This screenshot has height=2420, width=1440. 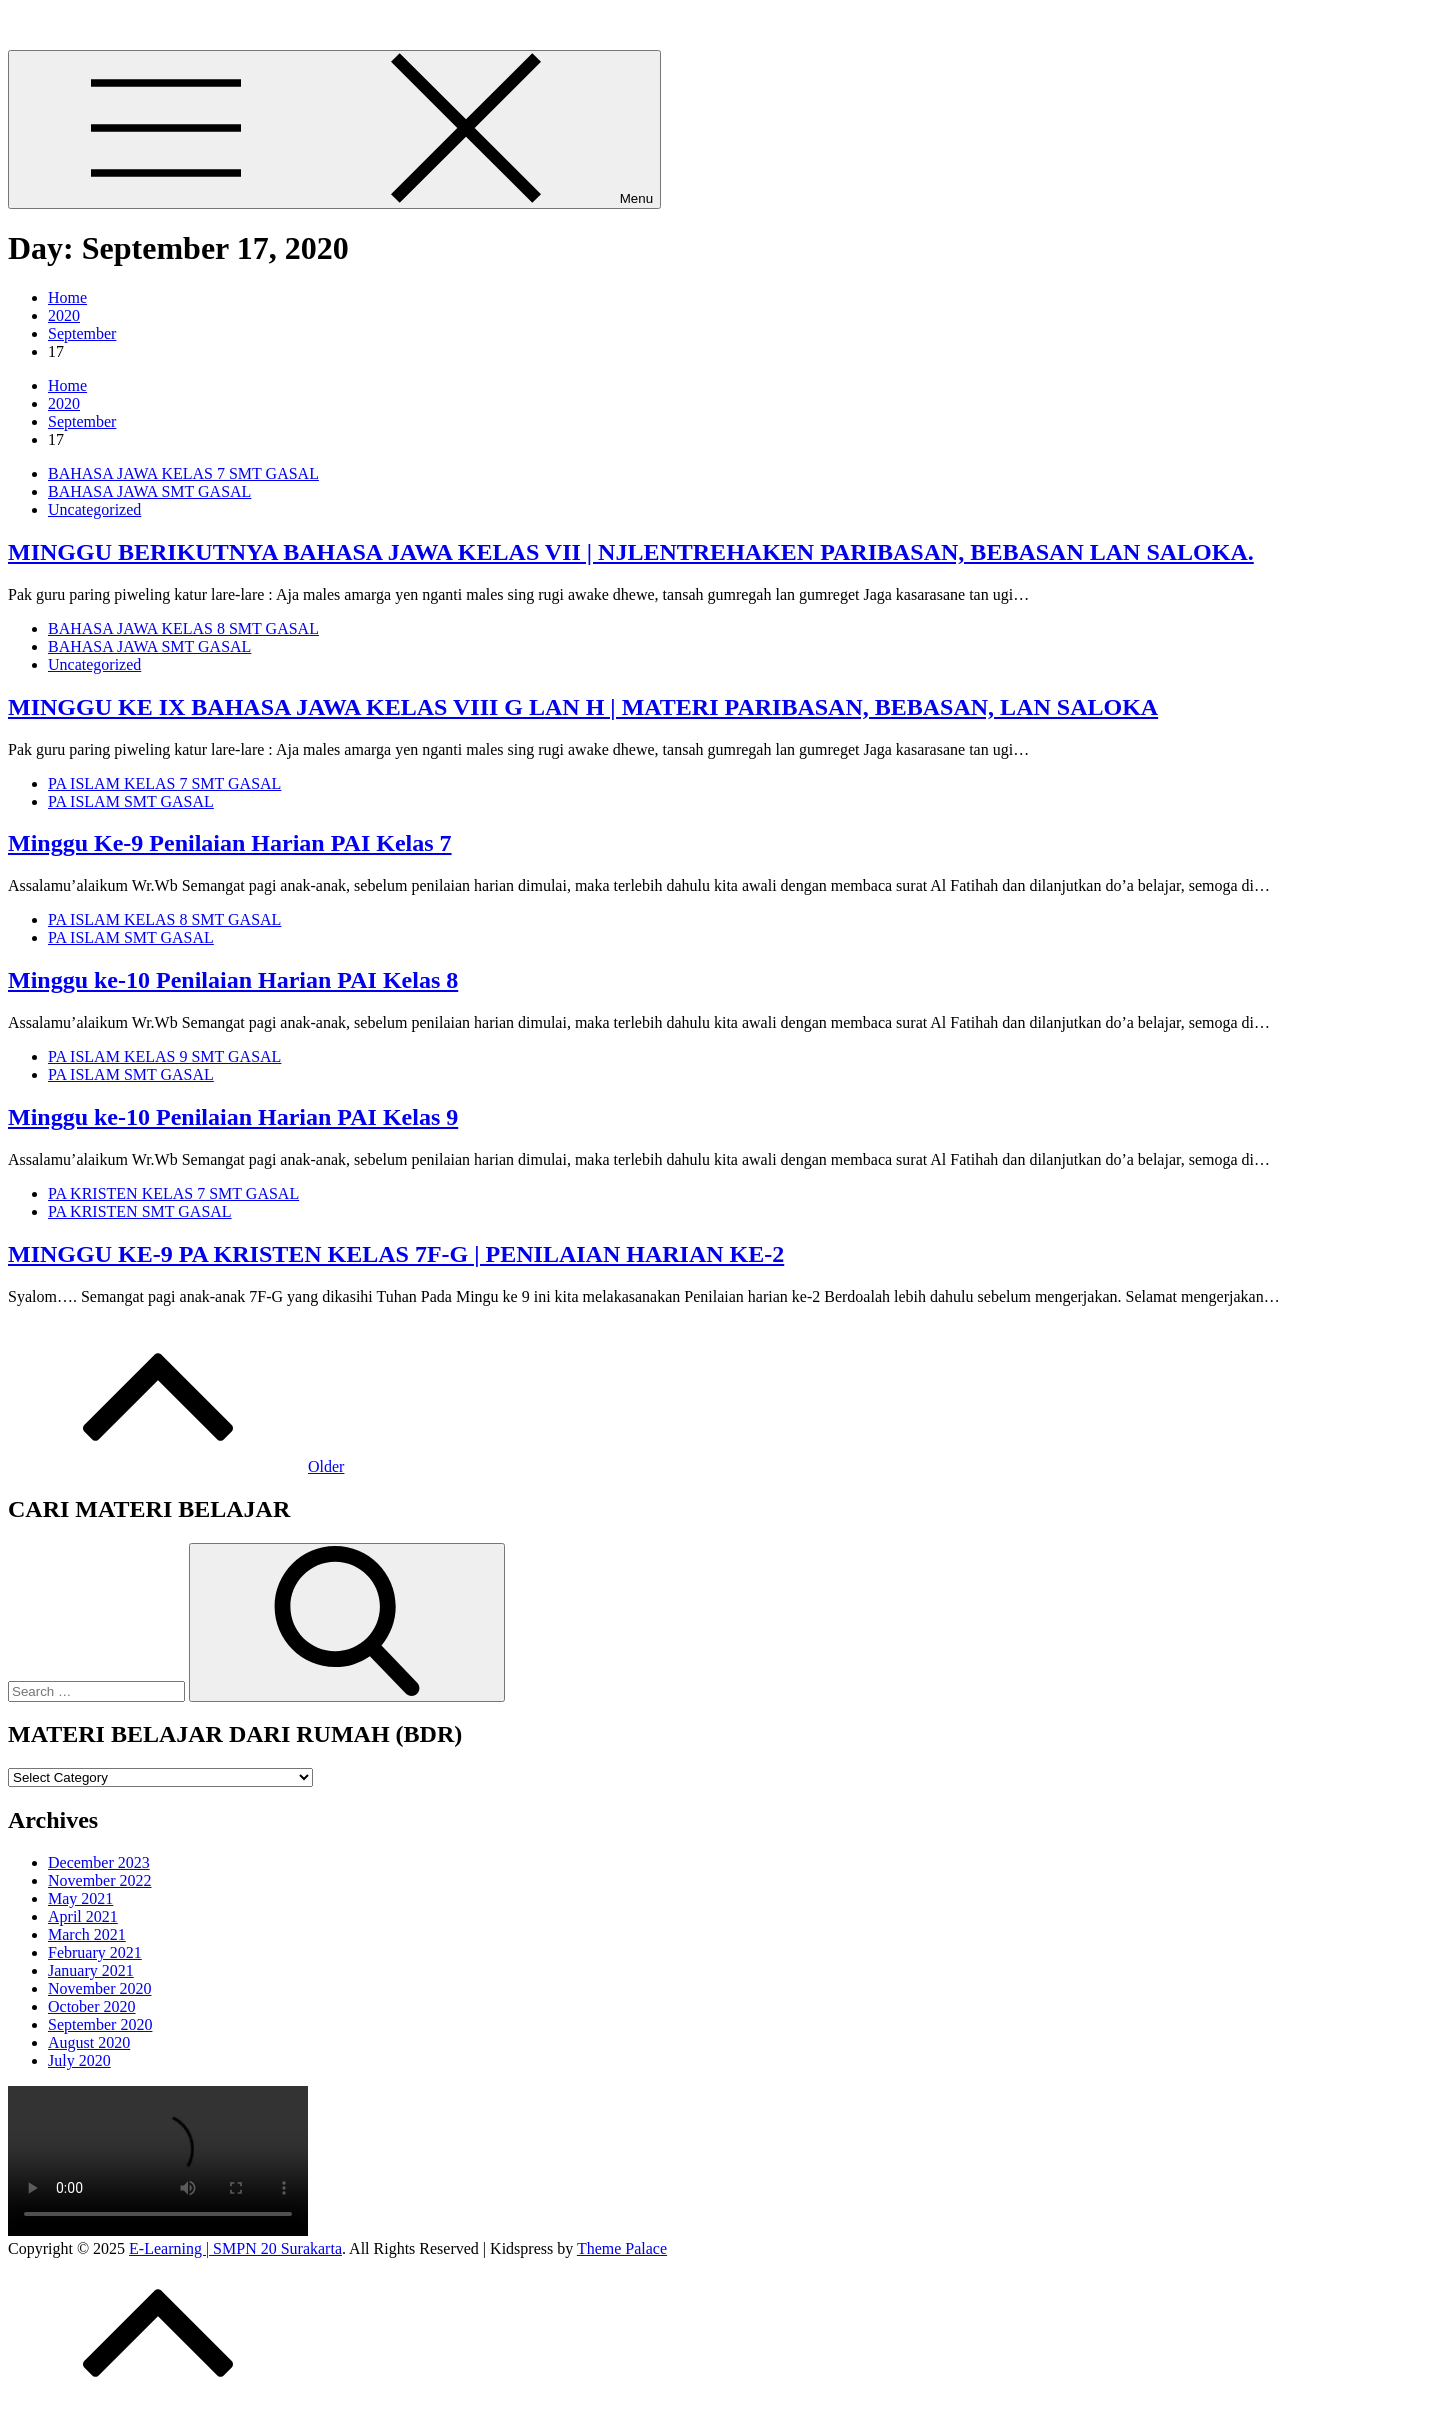 I want to click on PA KRISTEN KELAS 7 SMT GASAL, so click(x=173, y=1193).